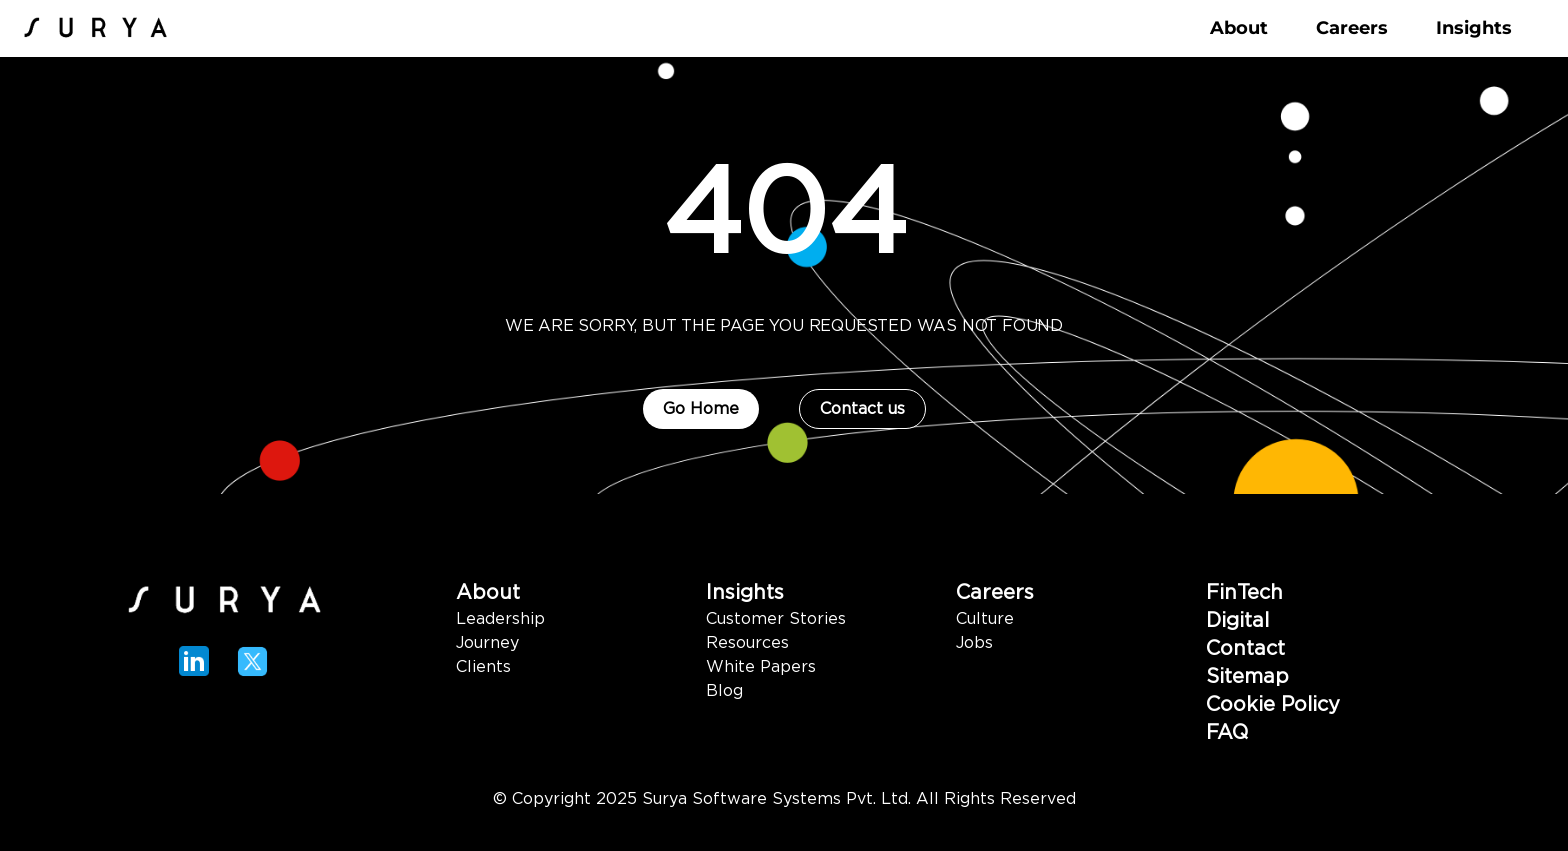 The width and height of the screenshot is (1568, 851). What do you see at coordinates (701, 409) in the screenshot?
I see `Go Home` at bounding box center [701, 409].